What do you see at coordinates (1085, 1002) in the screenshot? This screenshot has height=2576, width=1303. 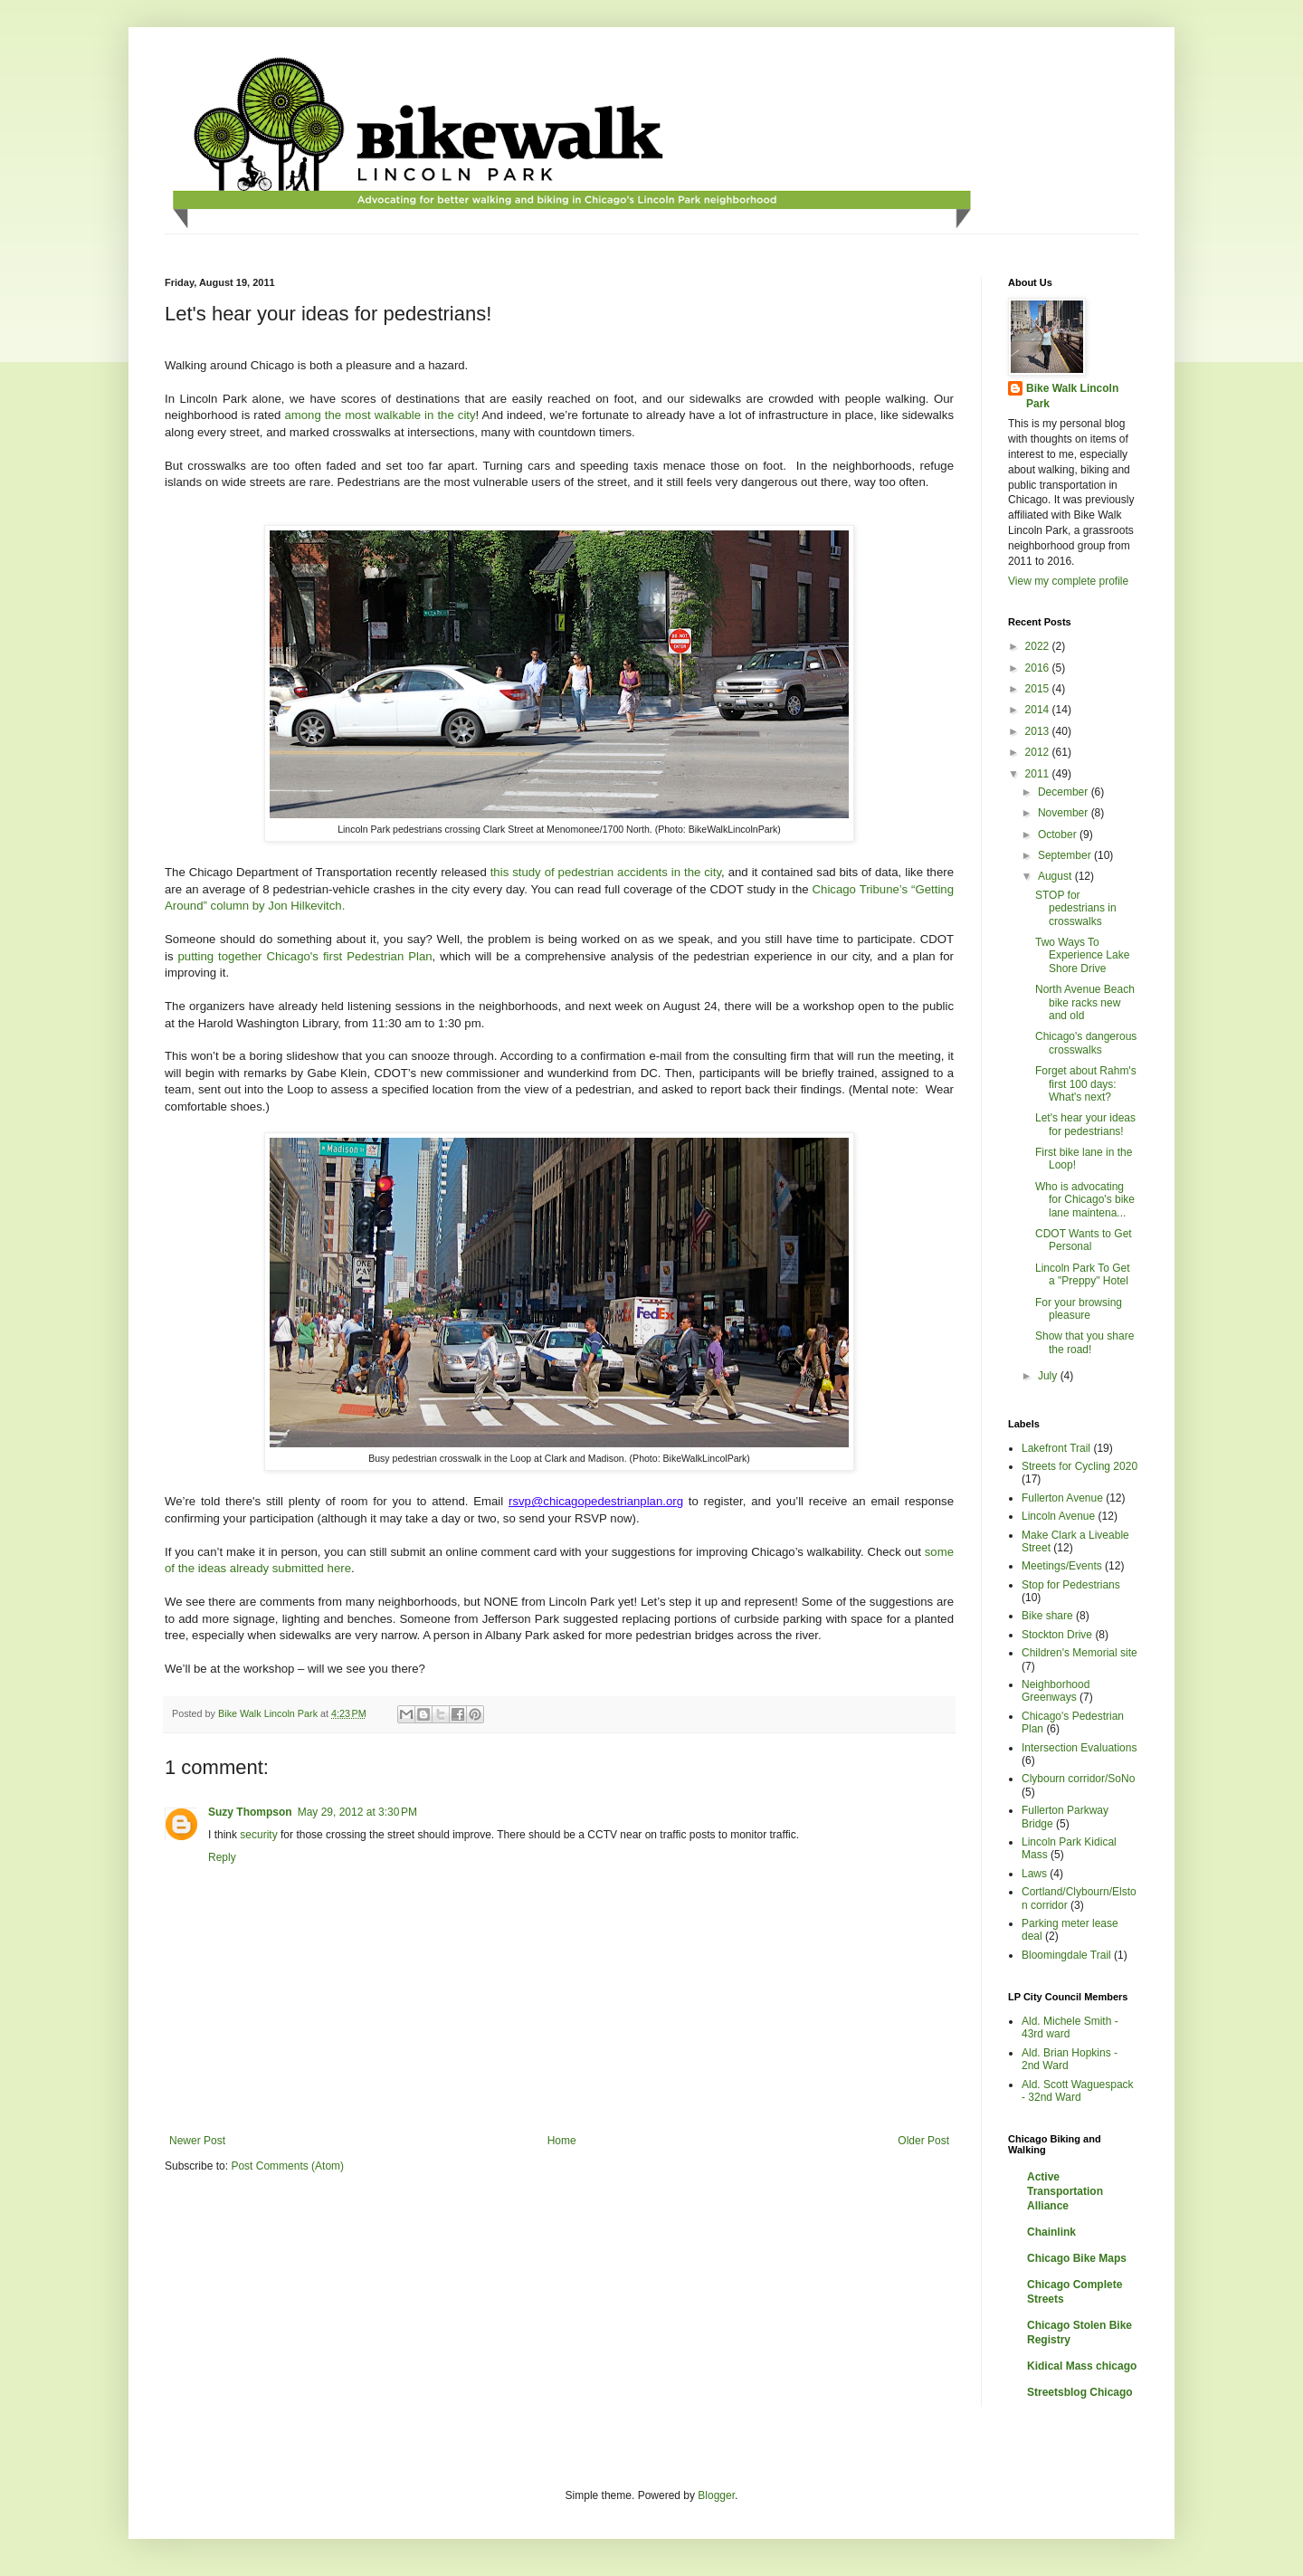 I see `North Avenue Beach bike racks new and old` at bounding box center [1085, 1002].